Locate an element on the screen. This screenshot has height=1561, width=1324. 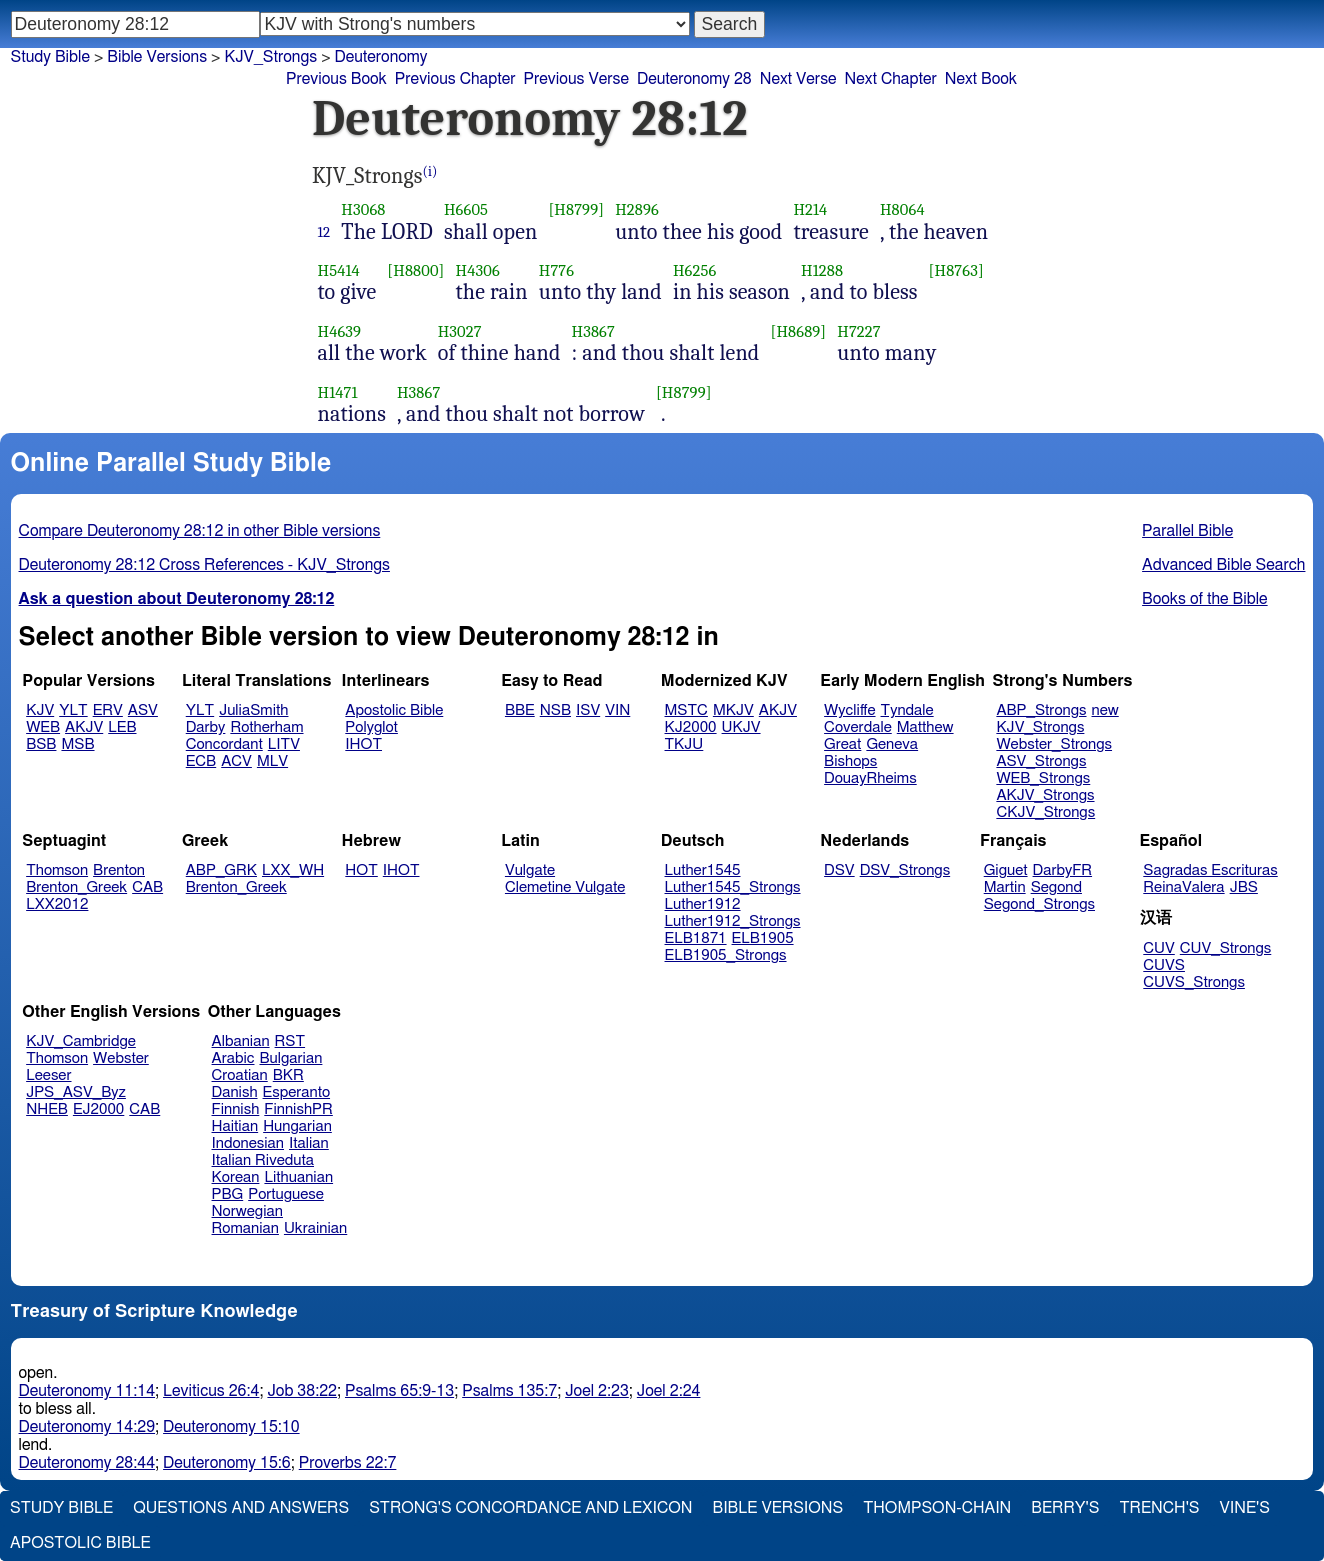
Segond is located at coordinates (1056, 887).